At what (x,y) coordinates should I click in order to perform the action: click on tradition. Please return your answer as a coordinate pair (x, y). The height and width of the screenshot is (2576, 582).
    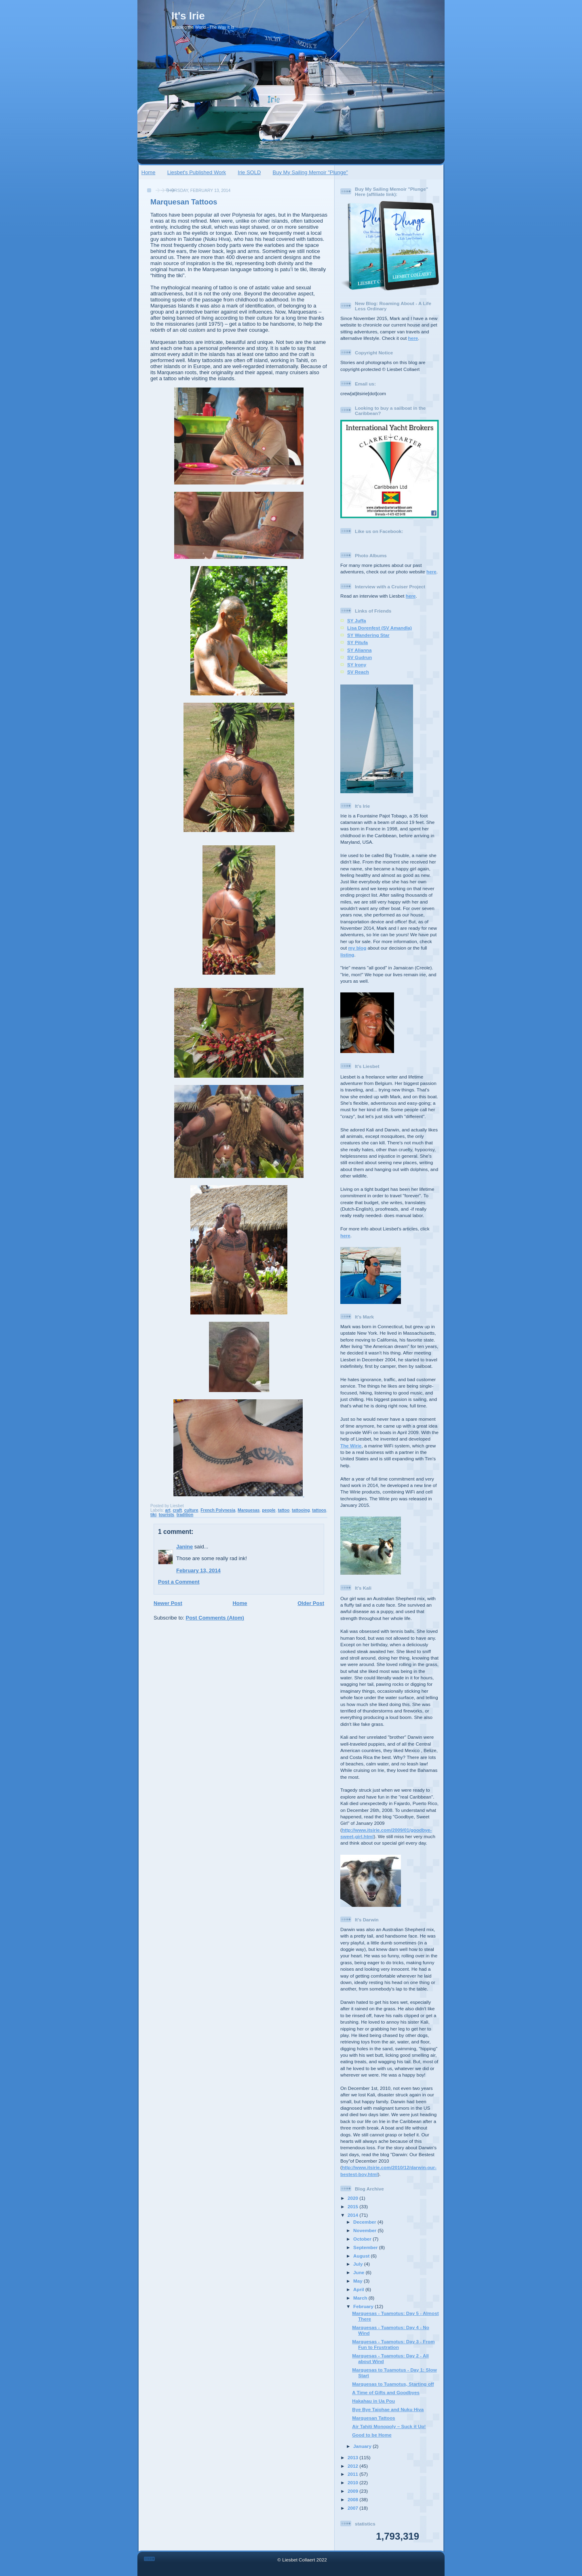
    Looking at the image, I should click on (185, 1514).